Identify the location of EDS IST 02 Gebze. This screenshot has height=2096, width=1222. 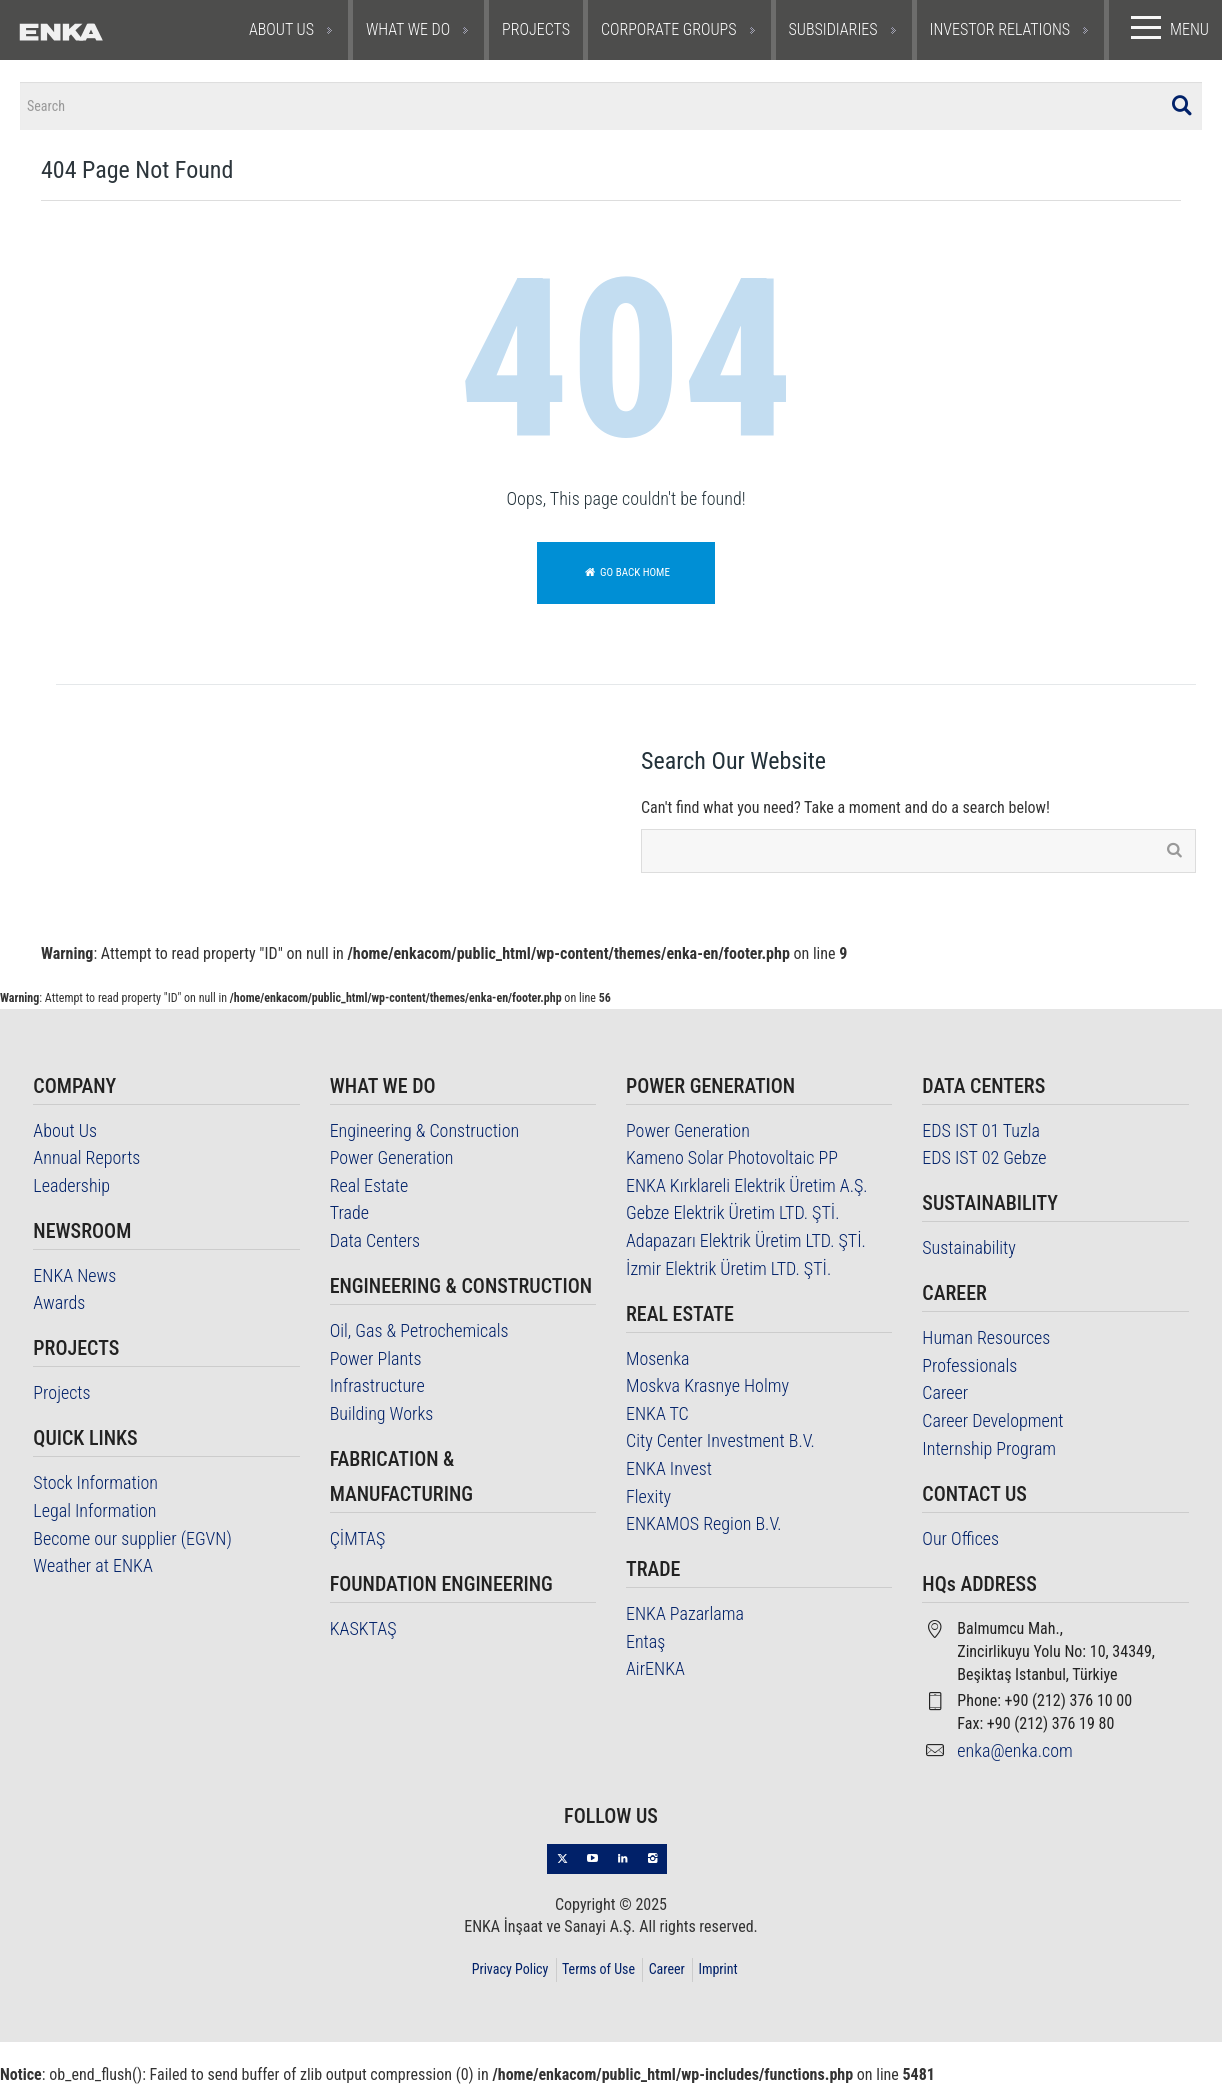
(984, 1168).